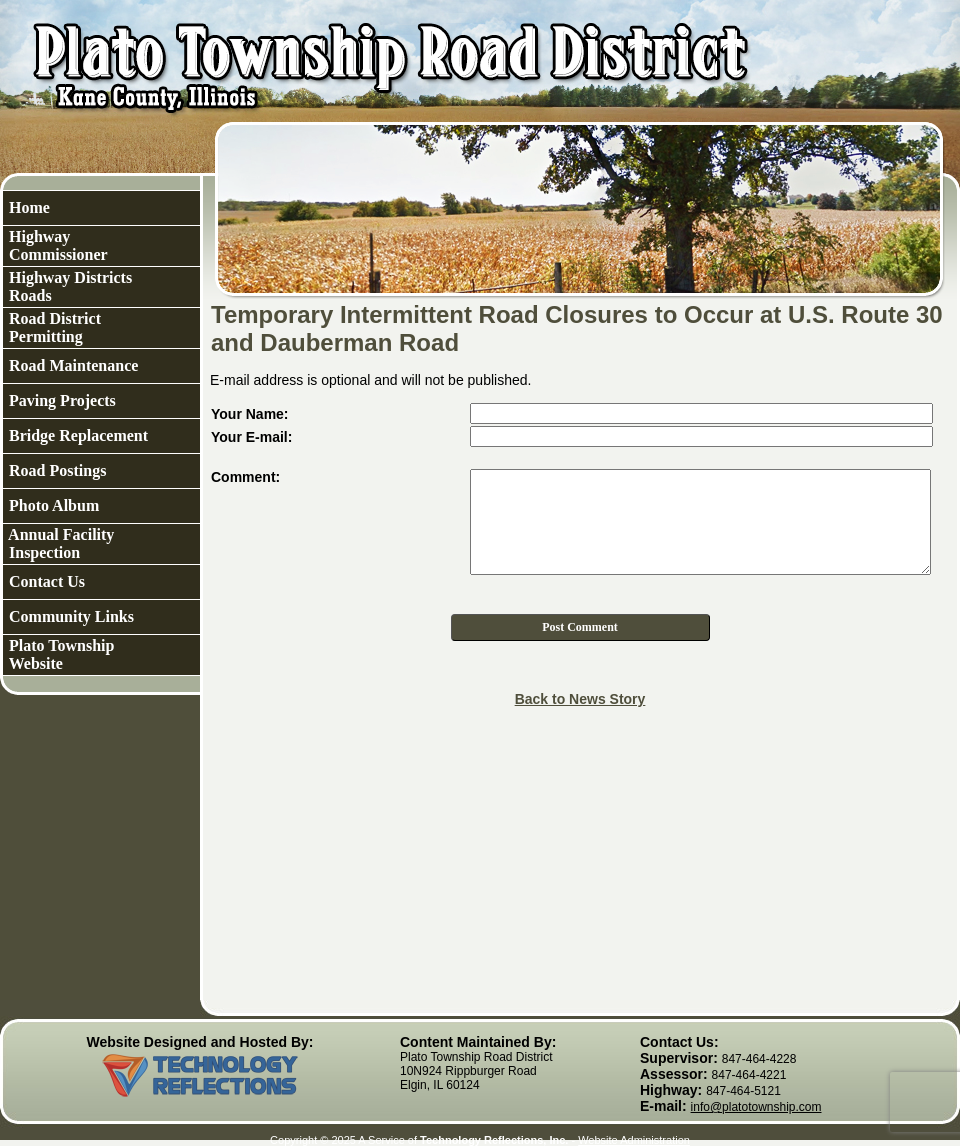 This screenshot has height=1146, width=960. I want to click on Home, so click(27, 207).